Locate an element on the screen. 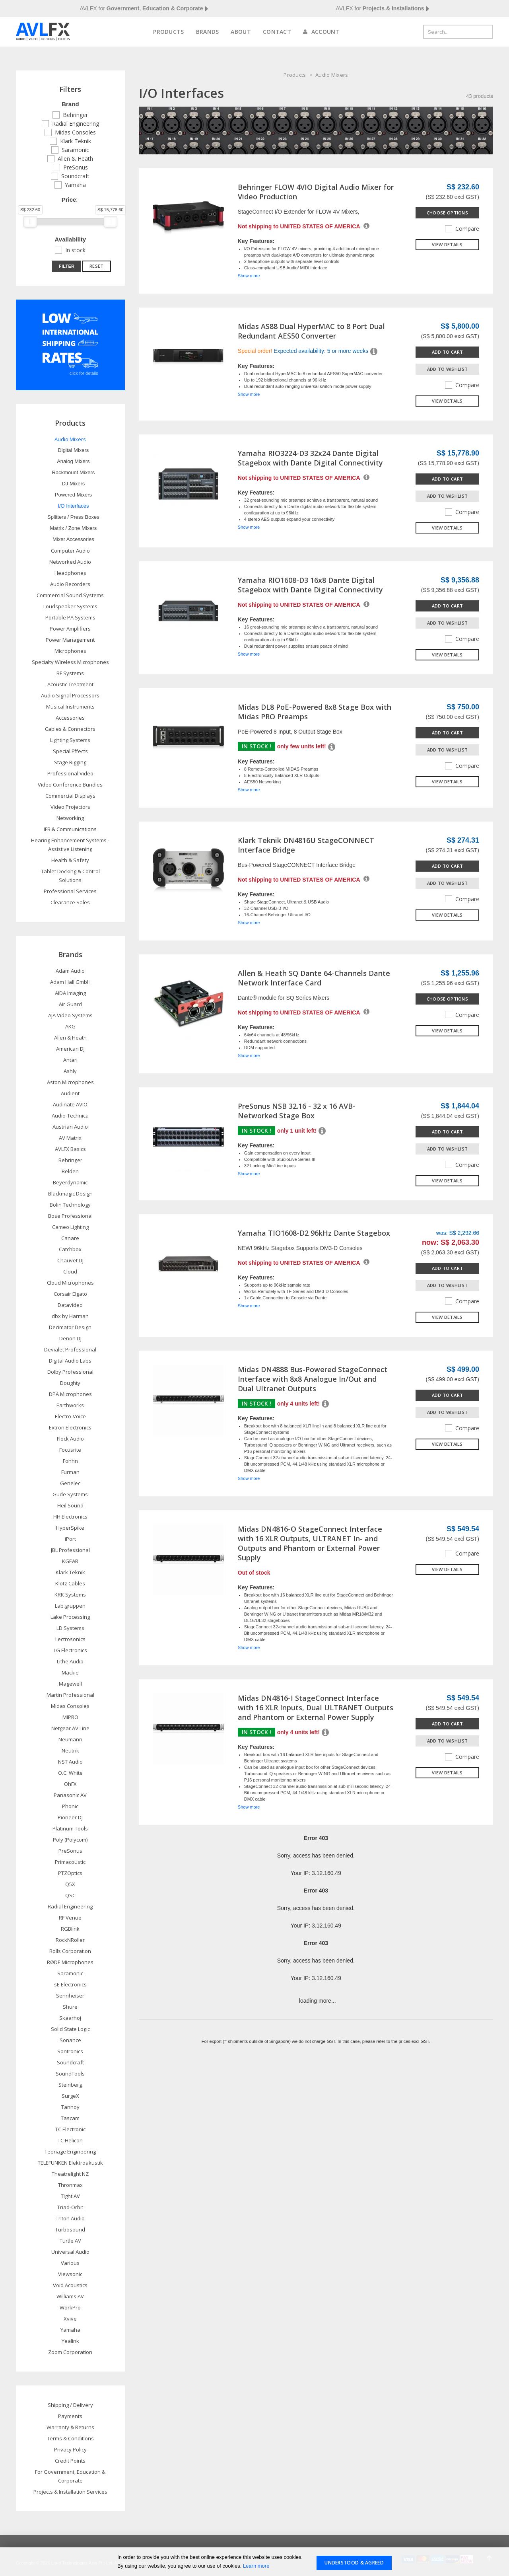  For Government, Education & Corporate is located at coordinates (70, 2476).